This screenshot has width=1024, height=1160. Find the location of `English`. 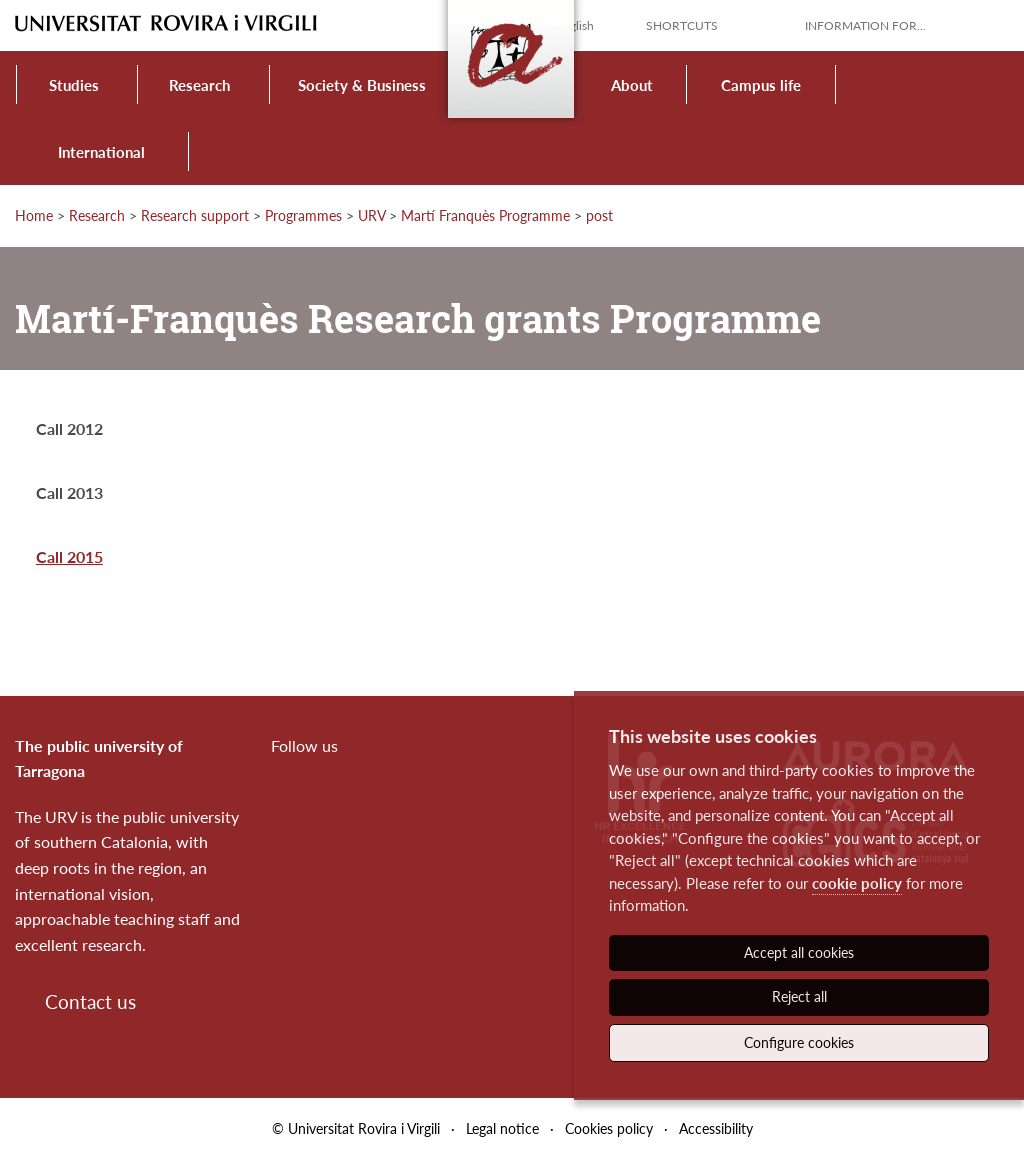

English is located at coordinates (575, 25).